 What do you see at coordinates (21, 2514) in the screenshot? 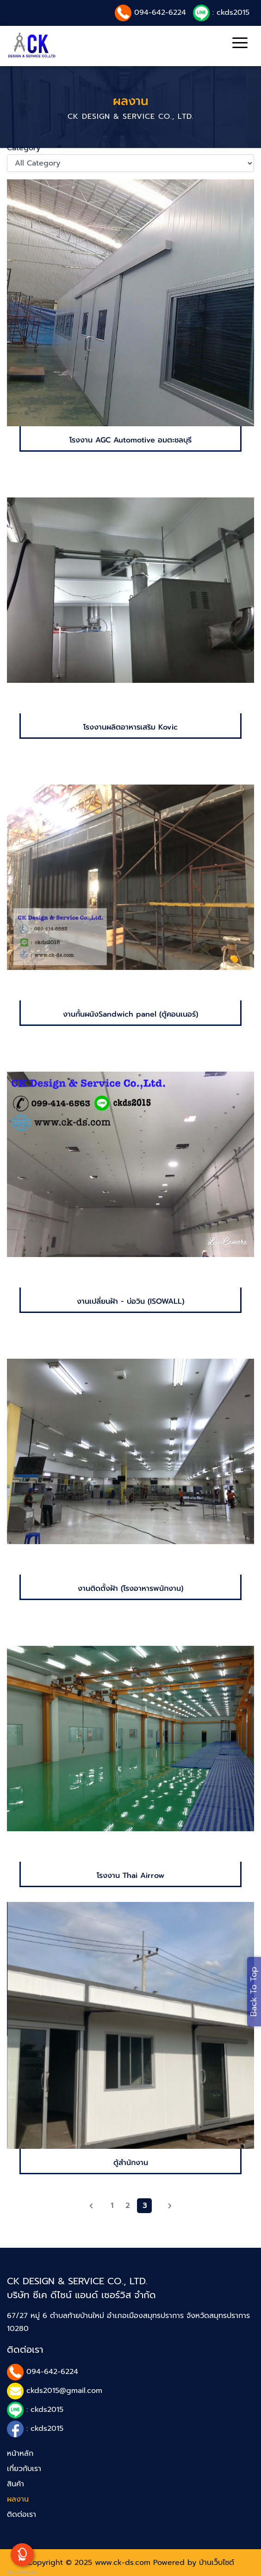
I see `ติดต่อเรา` at bounding box center [21, 2514].